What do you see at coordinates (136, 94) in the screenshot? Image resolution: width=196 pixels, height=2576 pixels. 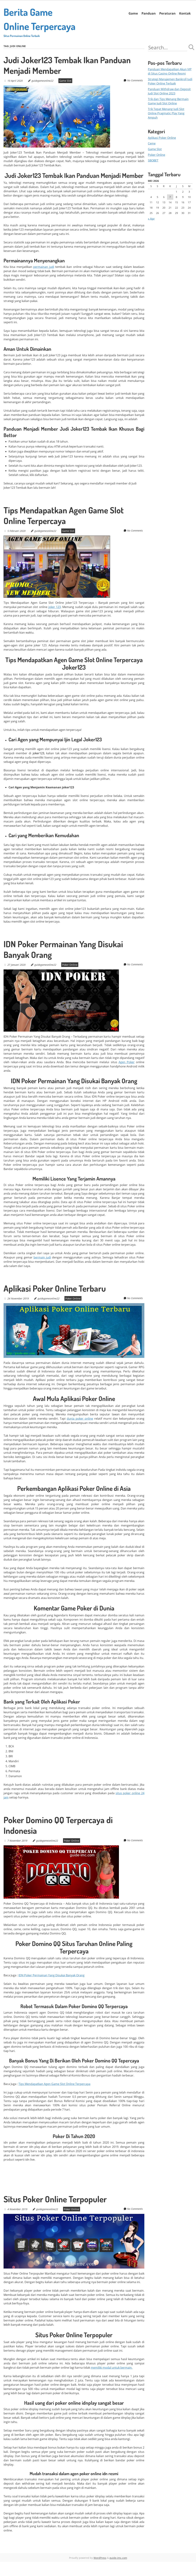 I see `No Comments` at bounding box center [136, 94].